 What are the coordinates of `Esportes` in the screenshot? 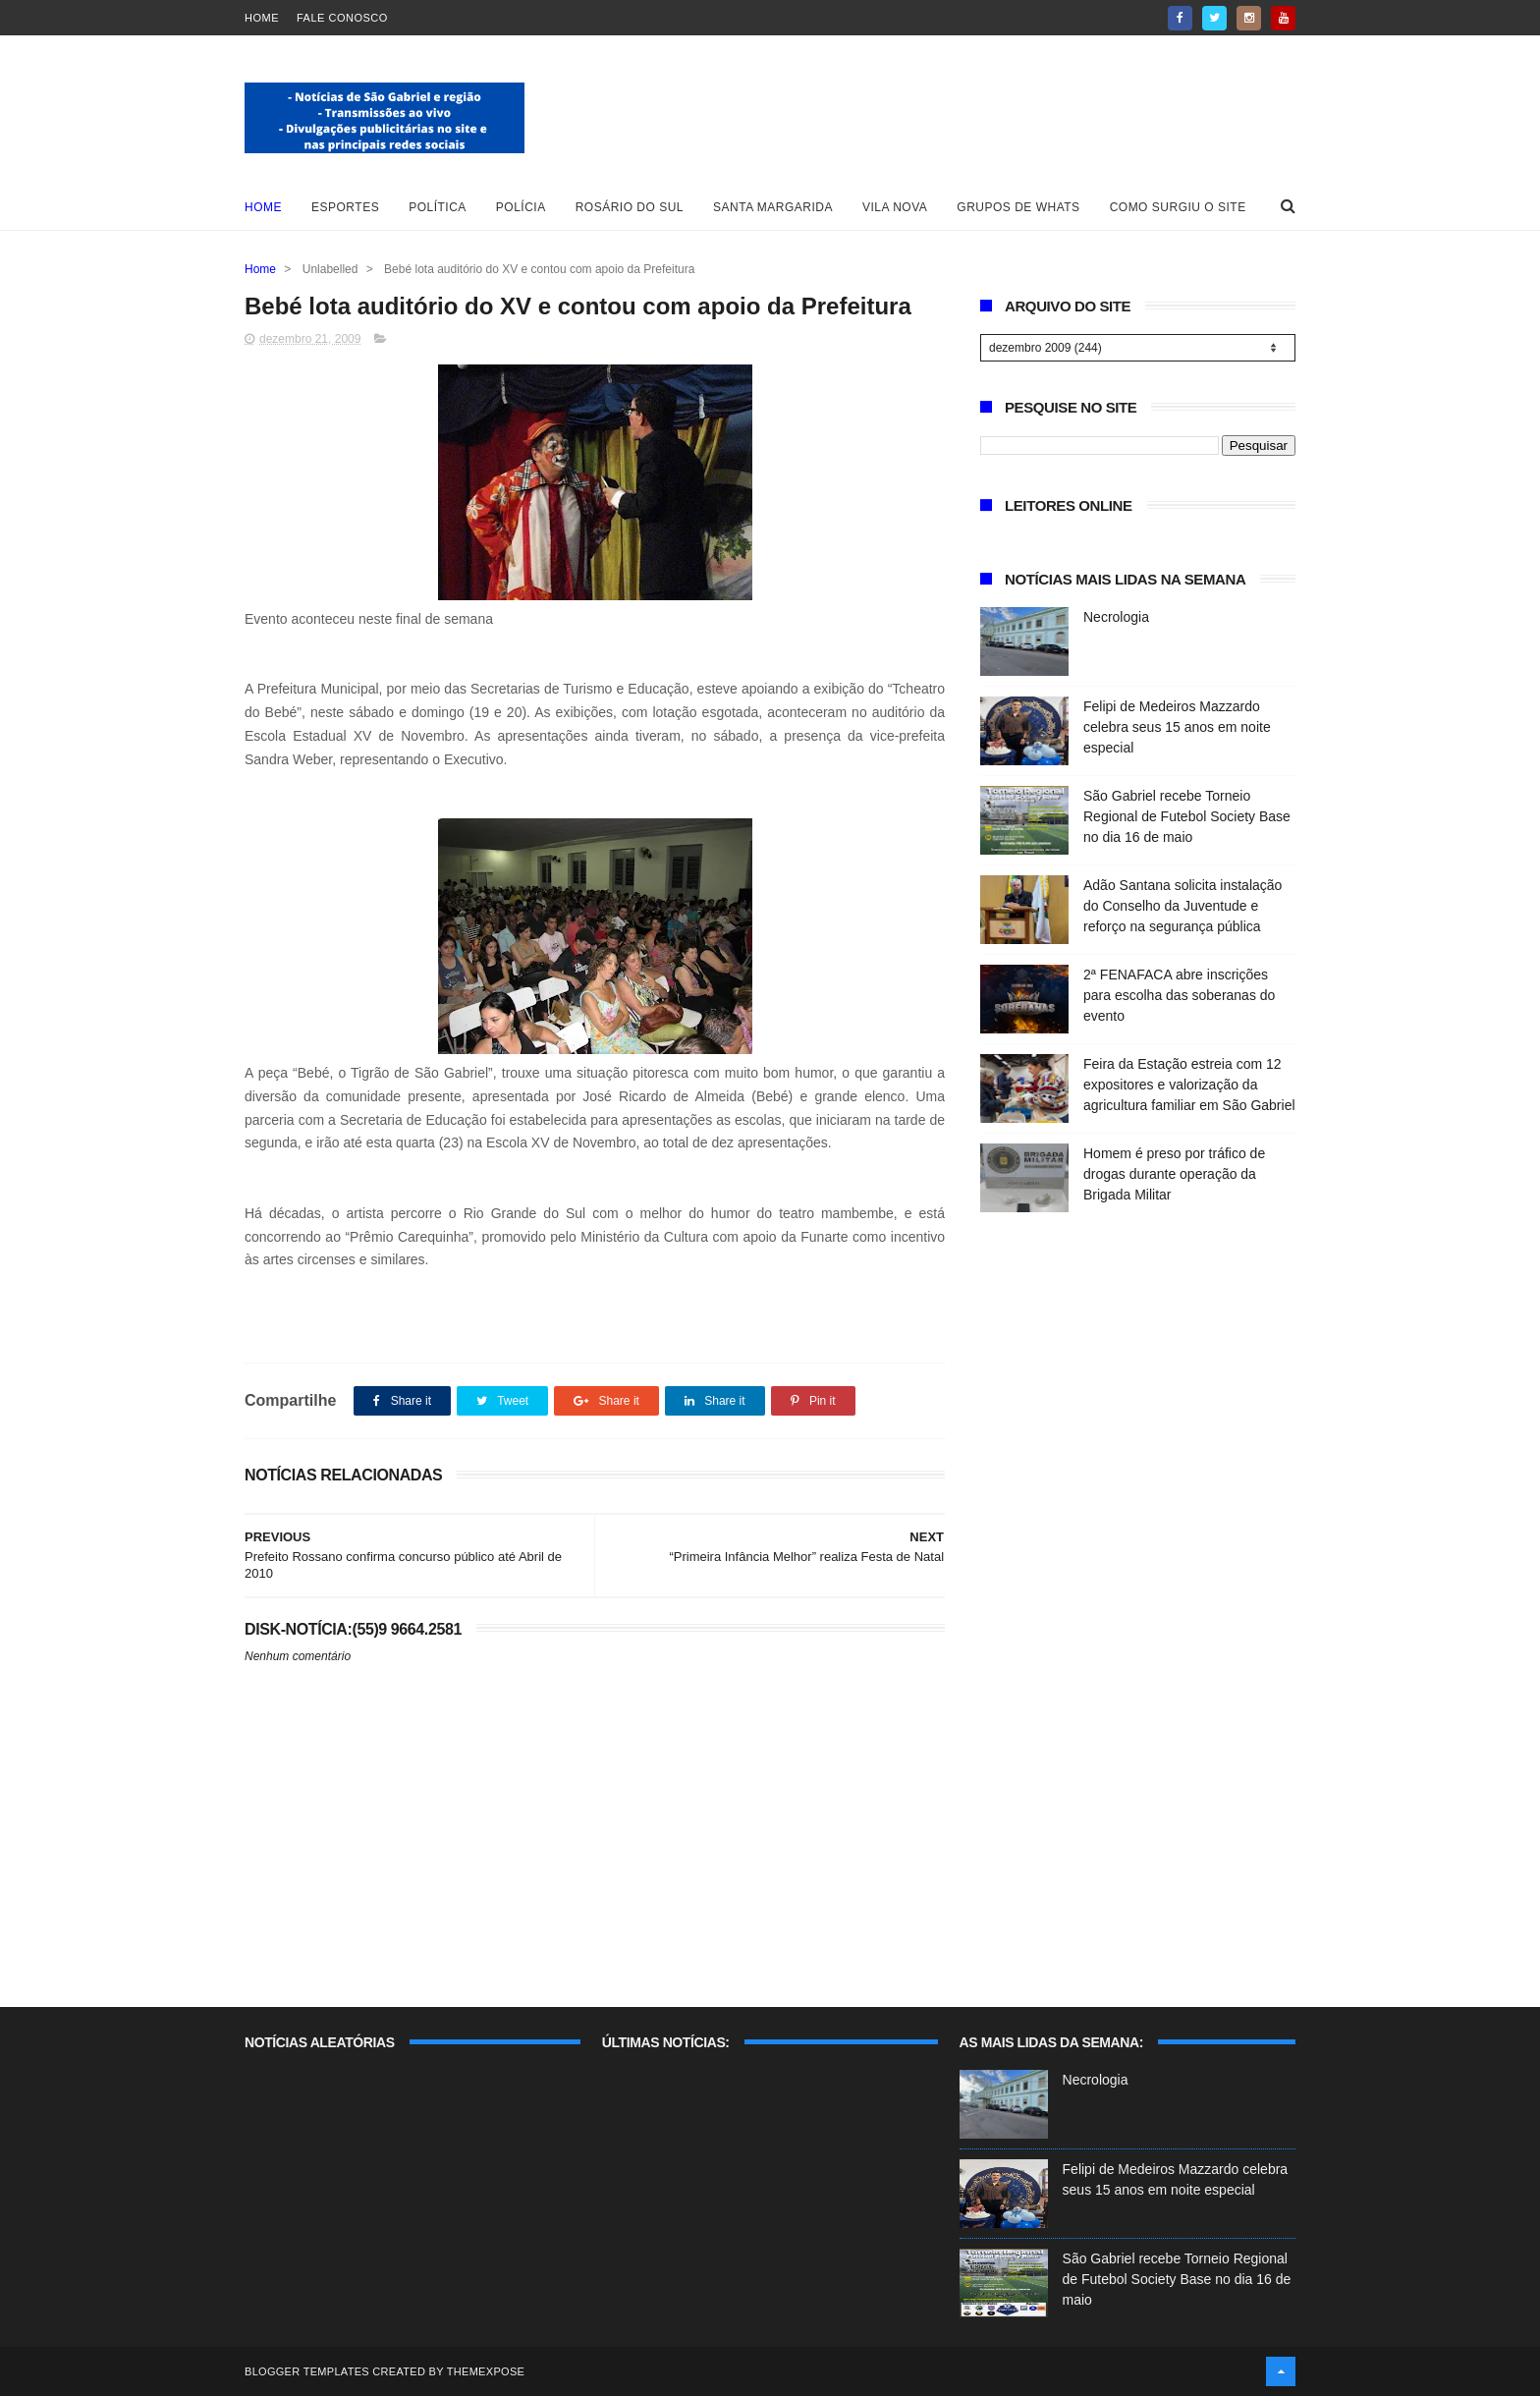 It's located at (345, 207).